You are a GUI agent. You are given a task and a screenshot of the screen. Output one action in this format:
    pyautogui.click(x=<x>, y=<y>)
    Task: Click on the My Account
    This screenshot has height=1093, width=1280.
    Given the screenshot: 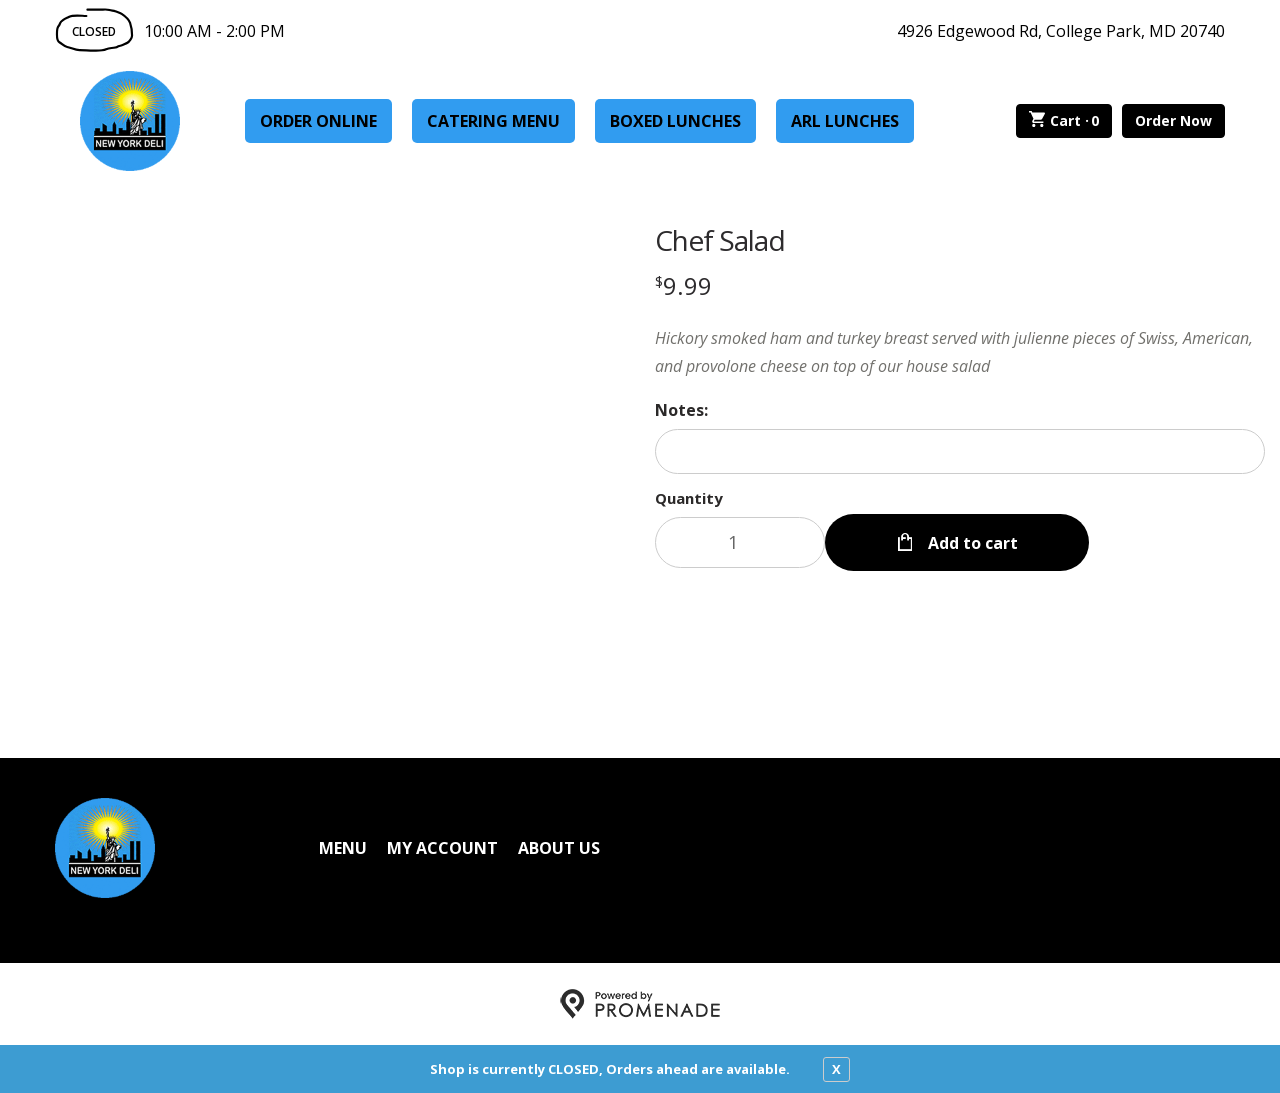 What is the action you would take?
    pyautogui.click(x=442, y=848)
    